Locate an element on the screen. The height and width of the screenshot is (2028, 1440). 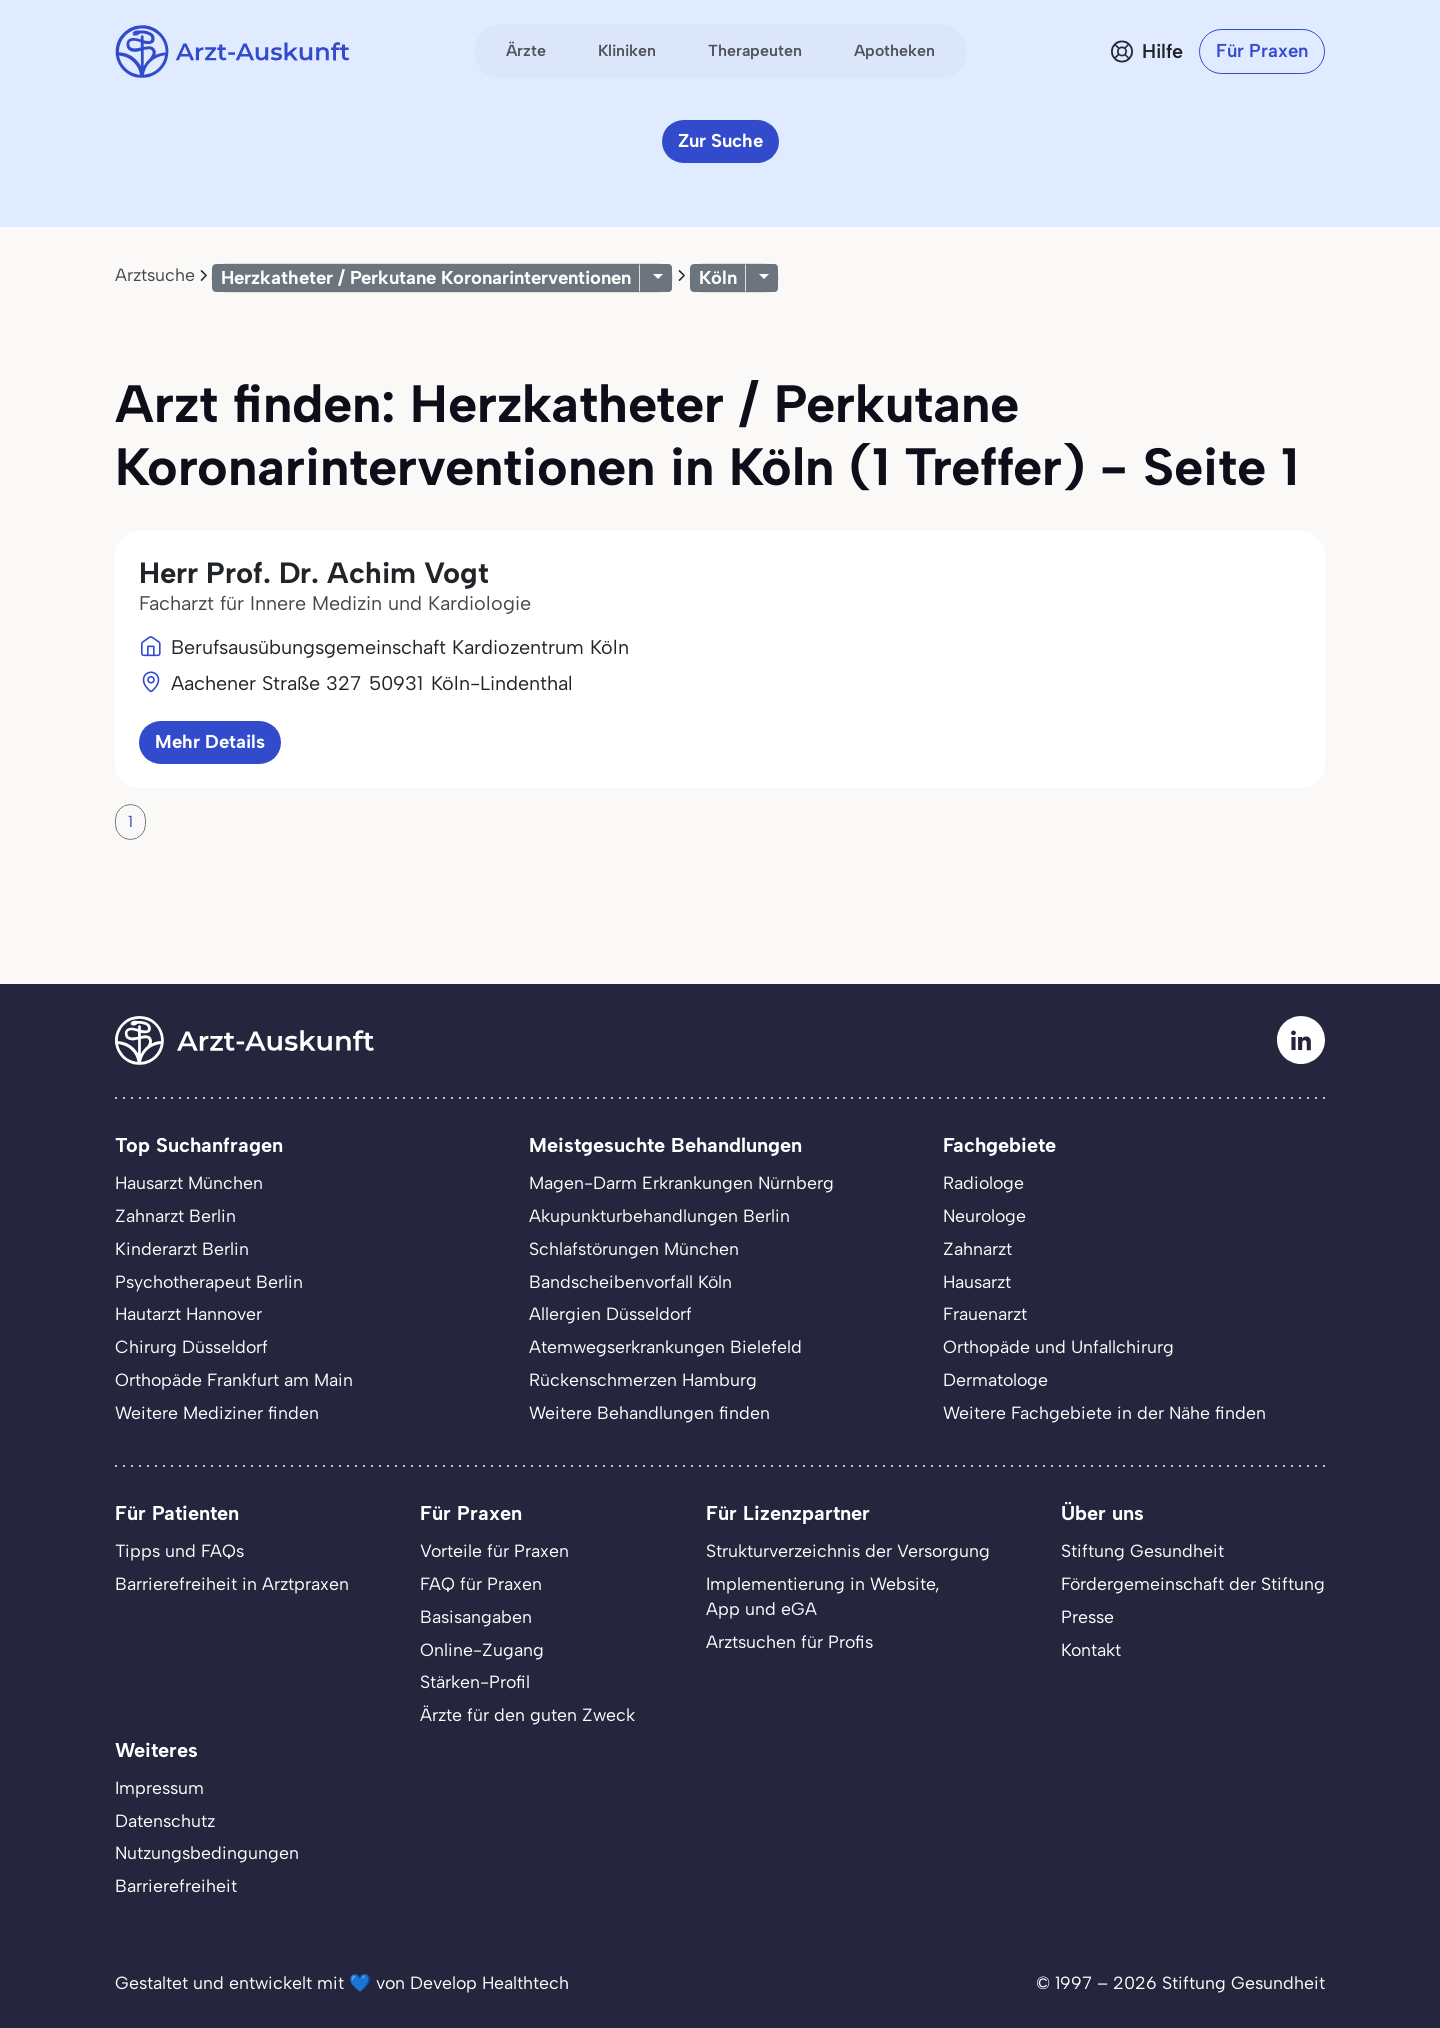
Neurologe is located at coordinates (984, 1215).